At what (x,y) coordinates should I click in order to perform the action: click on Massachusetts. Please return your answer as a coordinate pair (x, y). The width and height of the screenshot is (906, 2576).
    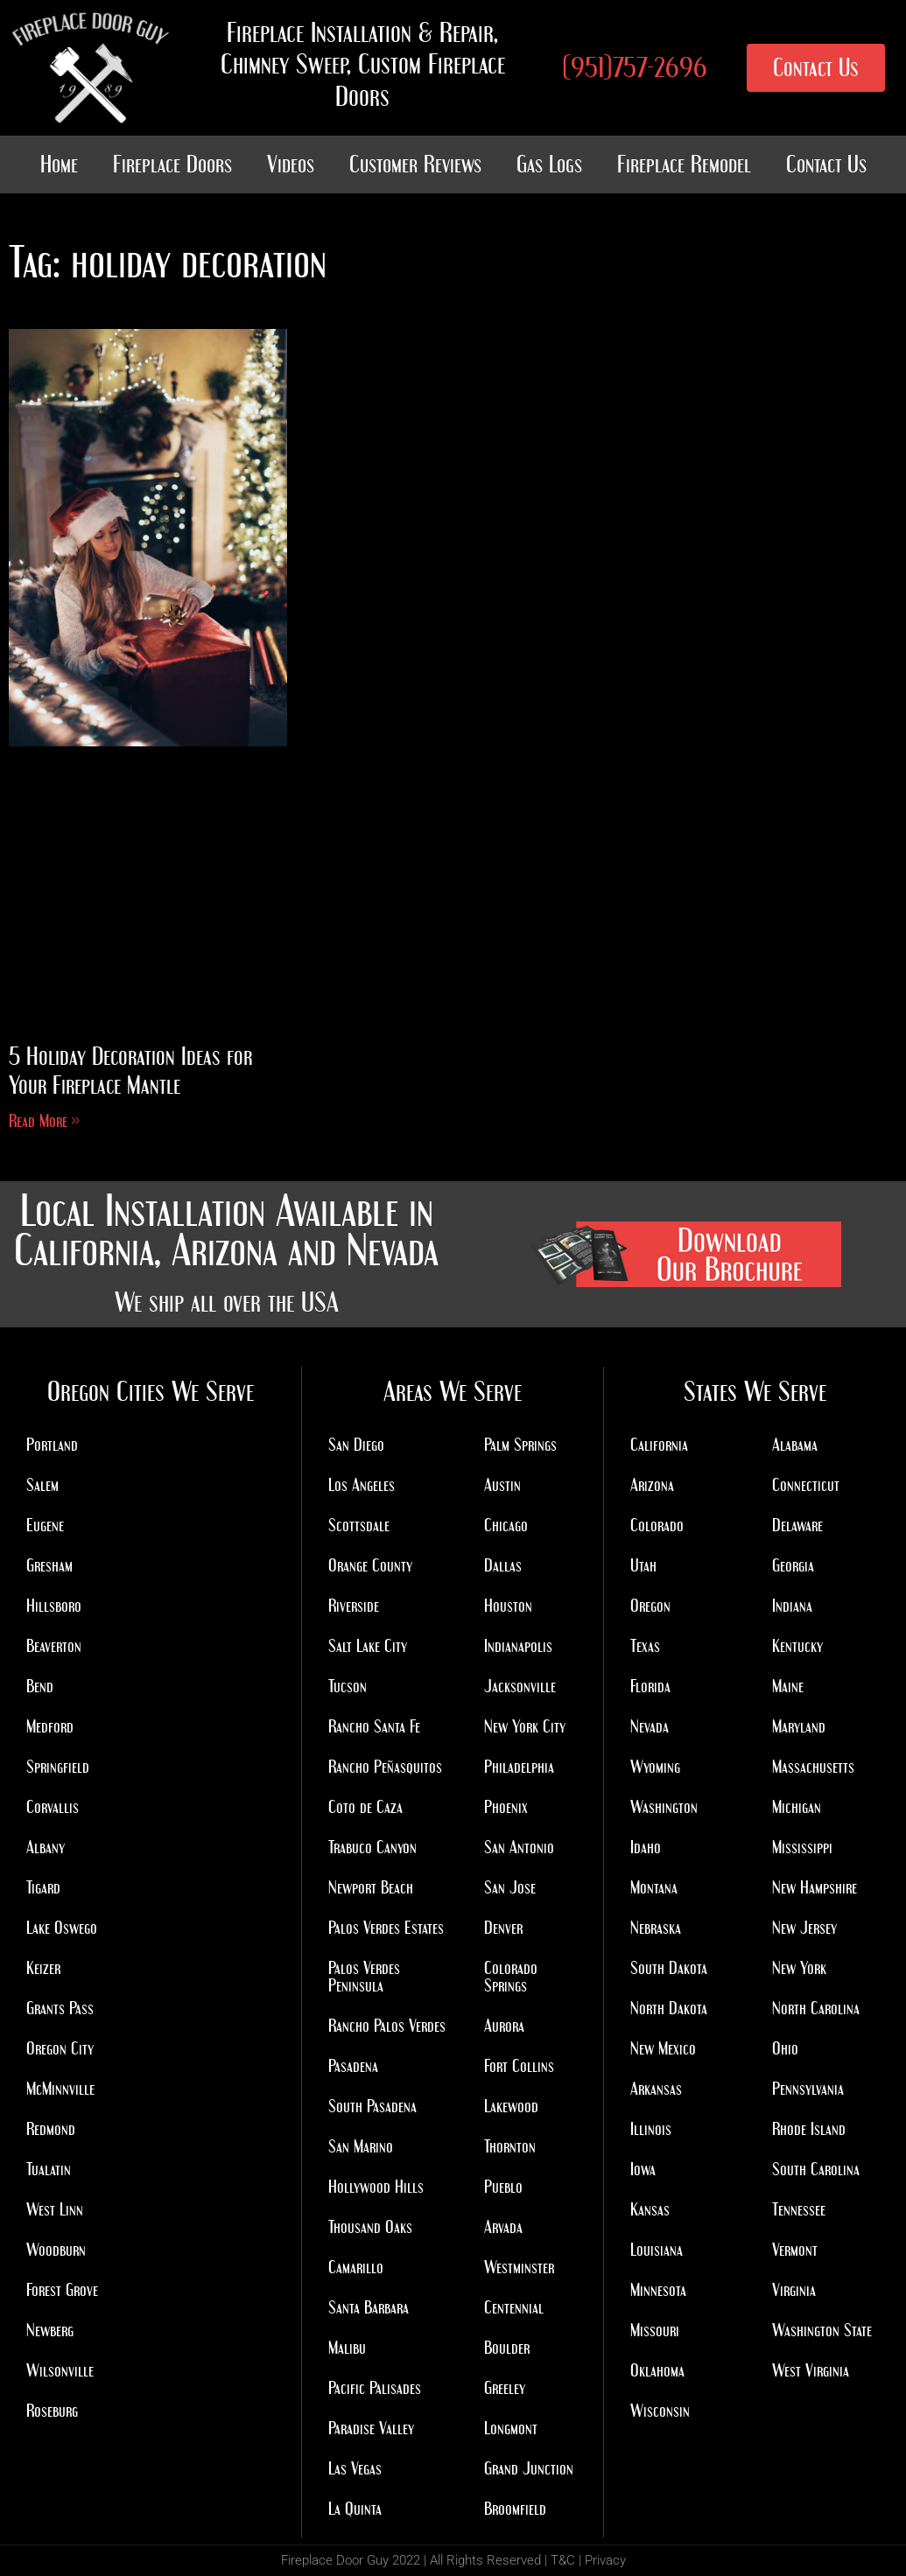
    Looking at the image, I should click on (813, 1766).